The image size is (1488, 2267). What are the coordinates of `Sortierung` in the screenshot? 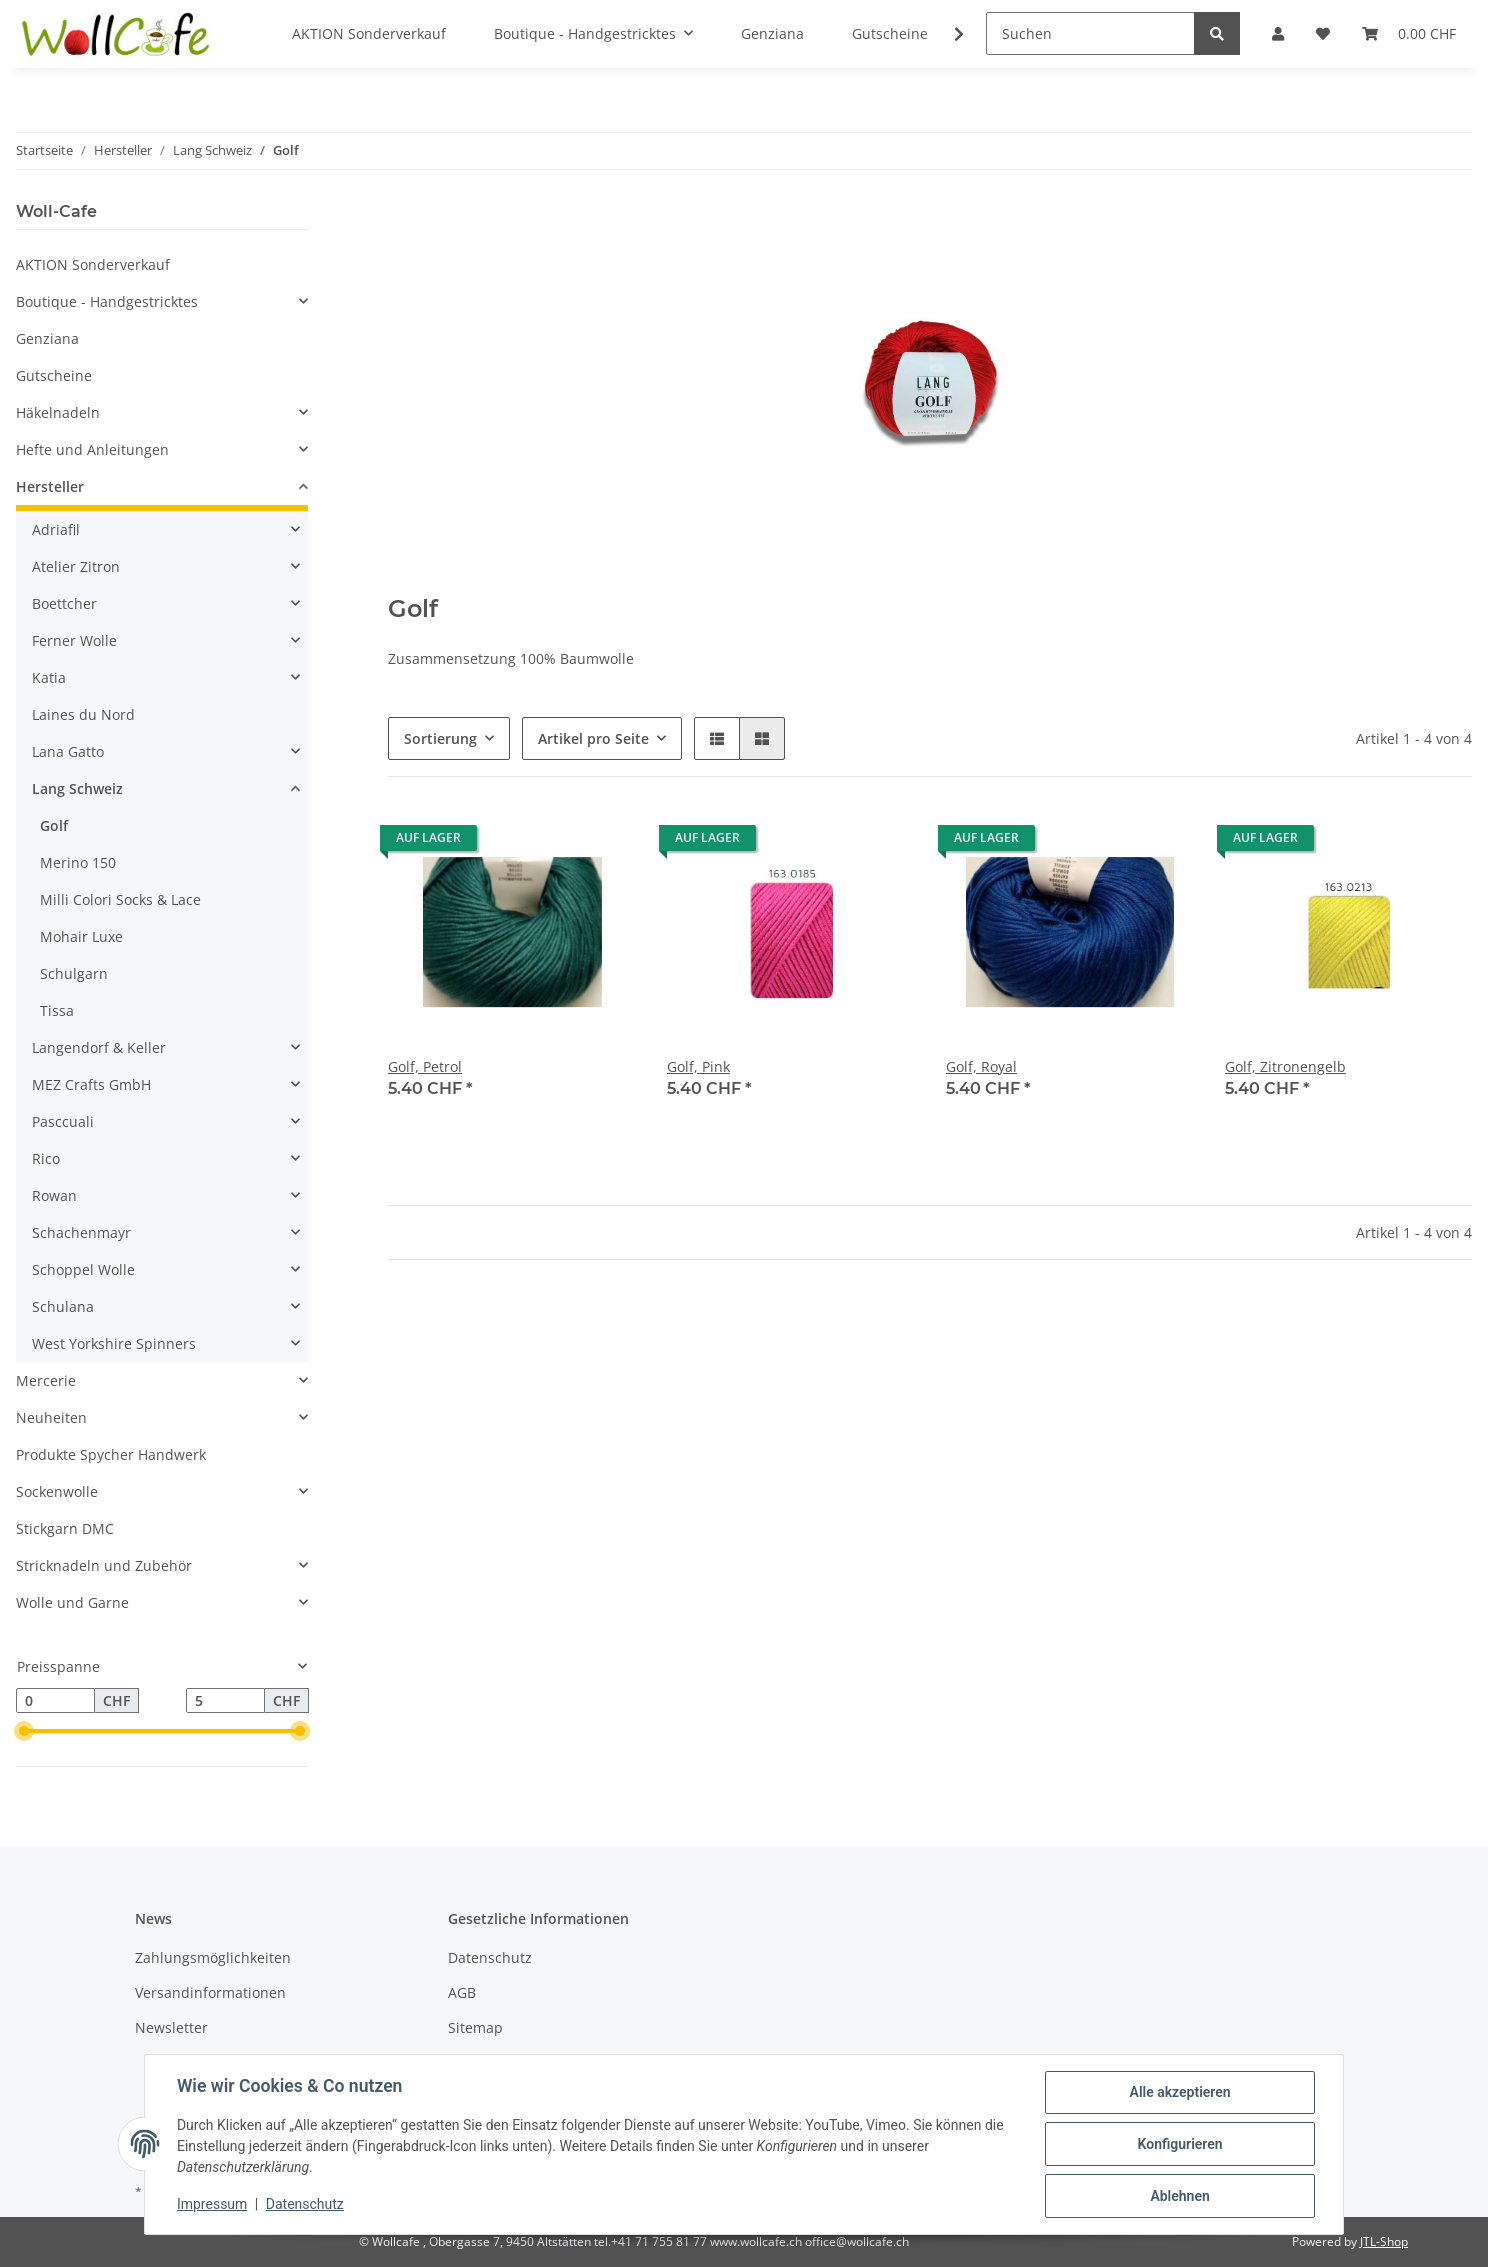 It's located at (440, 738).